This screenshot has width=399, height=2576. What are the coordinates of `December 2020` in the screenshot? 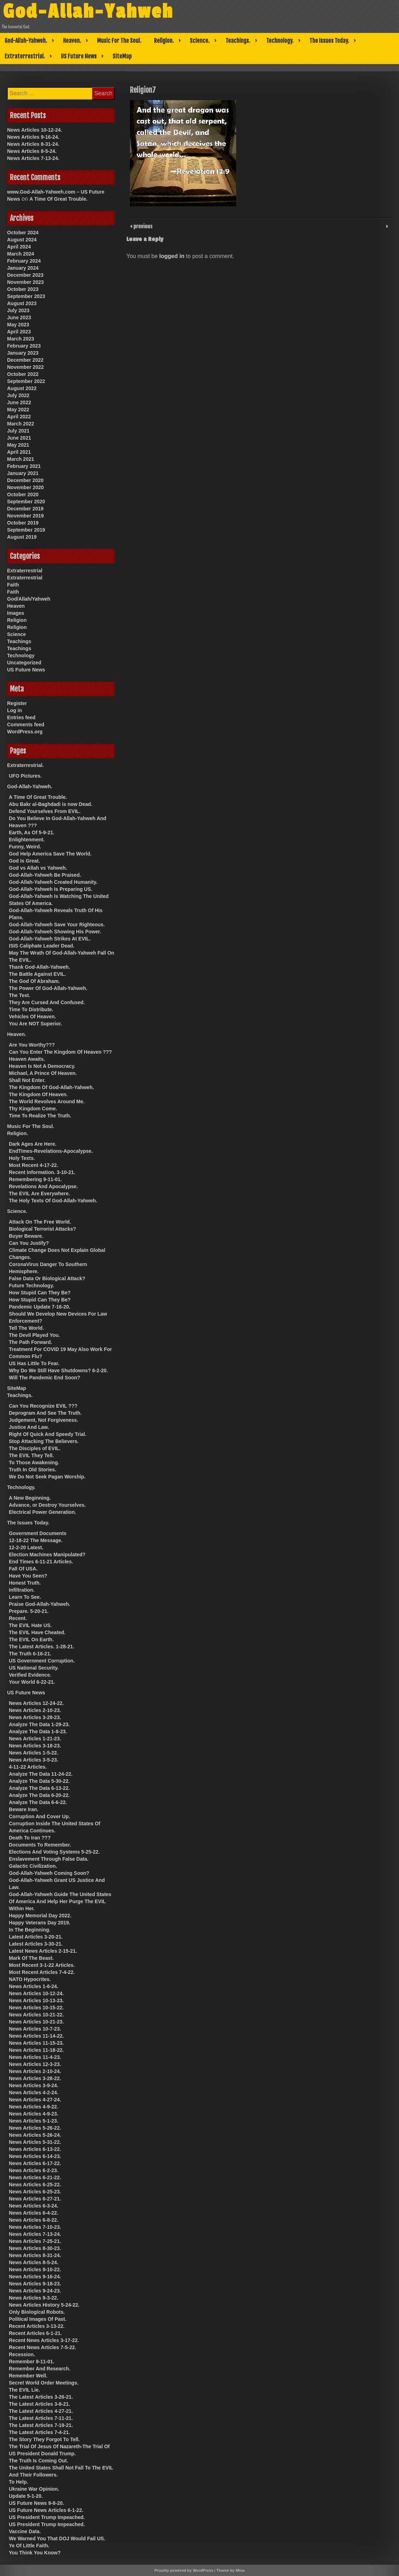 It's located at (25, 480).